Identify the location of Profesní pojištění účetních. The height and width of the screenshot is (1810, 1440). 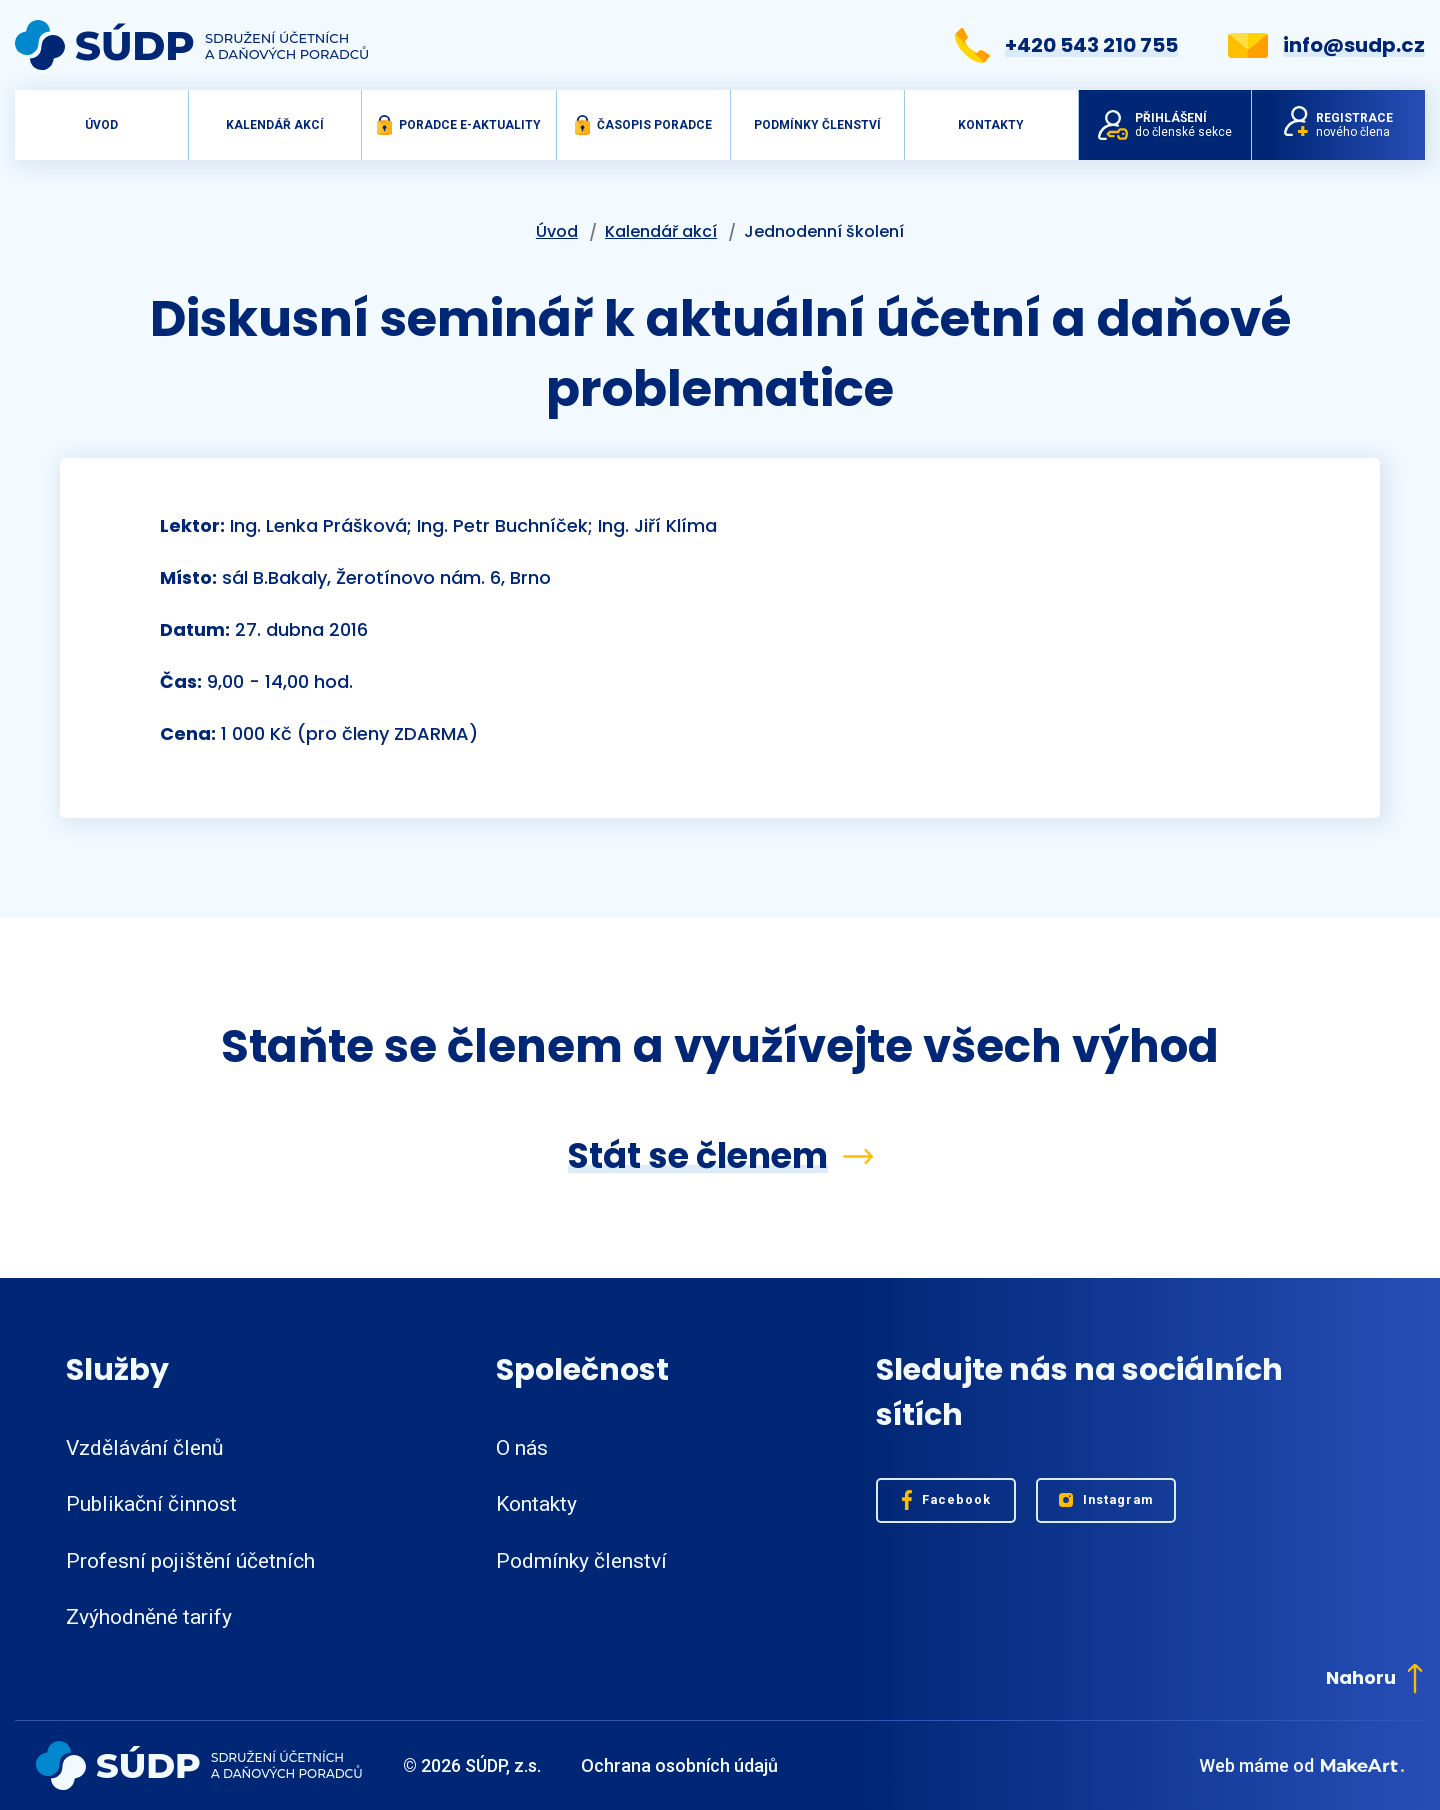
(190, 1561).